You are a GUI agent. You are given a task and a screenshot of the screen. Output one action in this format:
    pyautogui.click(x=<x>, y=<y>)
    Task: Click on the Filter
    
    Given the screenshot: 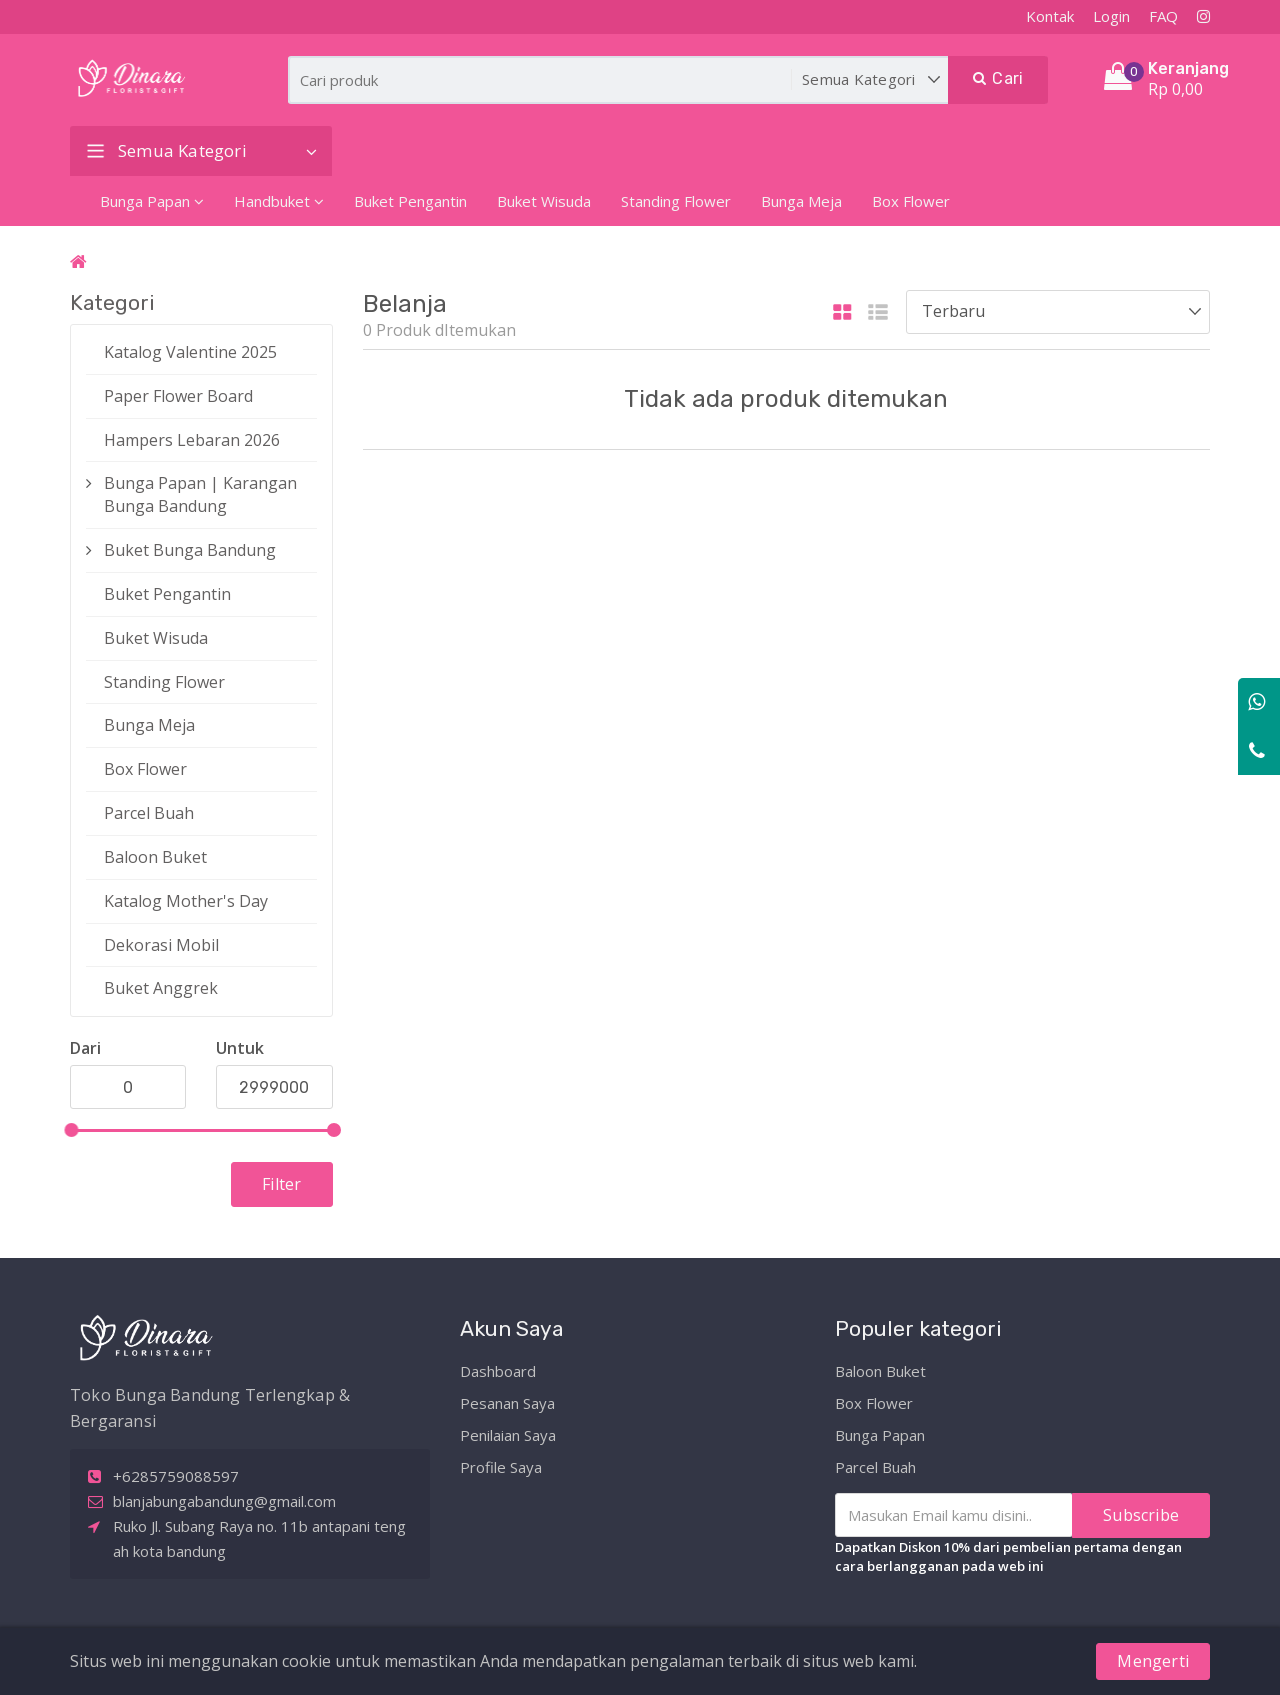 What is the action you would take?
    pyautogui.click(x=281, y=1184)
    